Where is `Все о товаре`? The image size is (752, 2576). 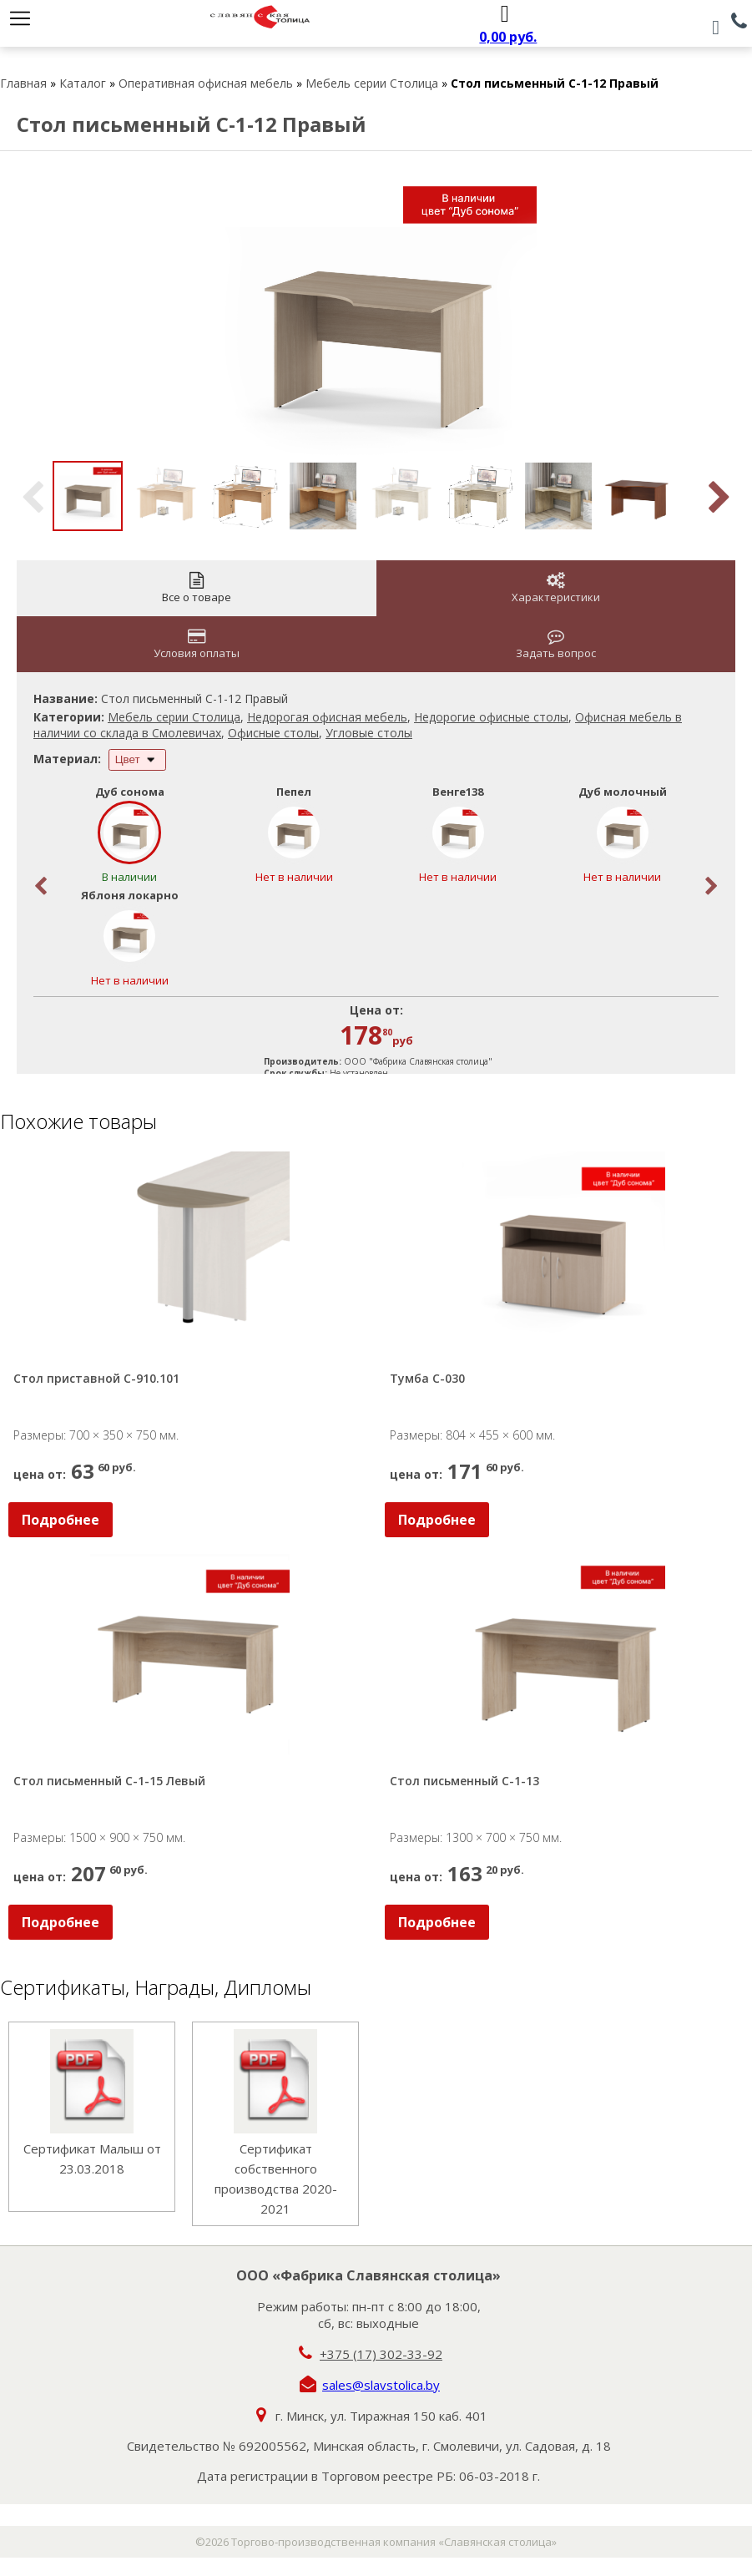
Все о товаре is located at coordinates (196, 588).